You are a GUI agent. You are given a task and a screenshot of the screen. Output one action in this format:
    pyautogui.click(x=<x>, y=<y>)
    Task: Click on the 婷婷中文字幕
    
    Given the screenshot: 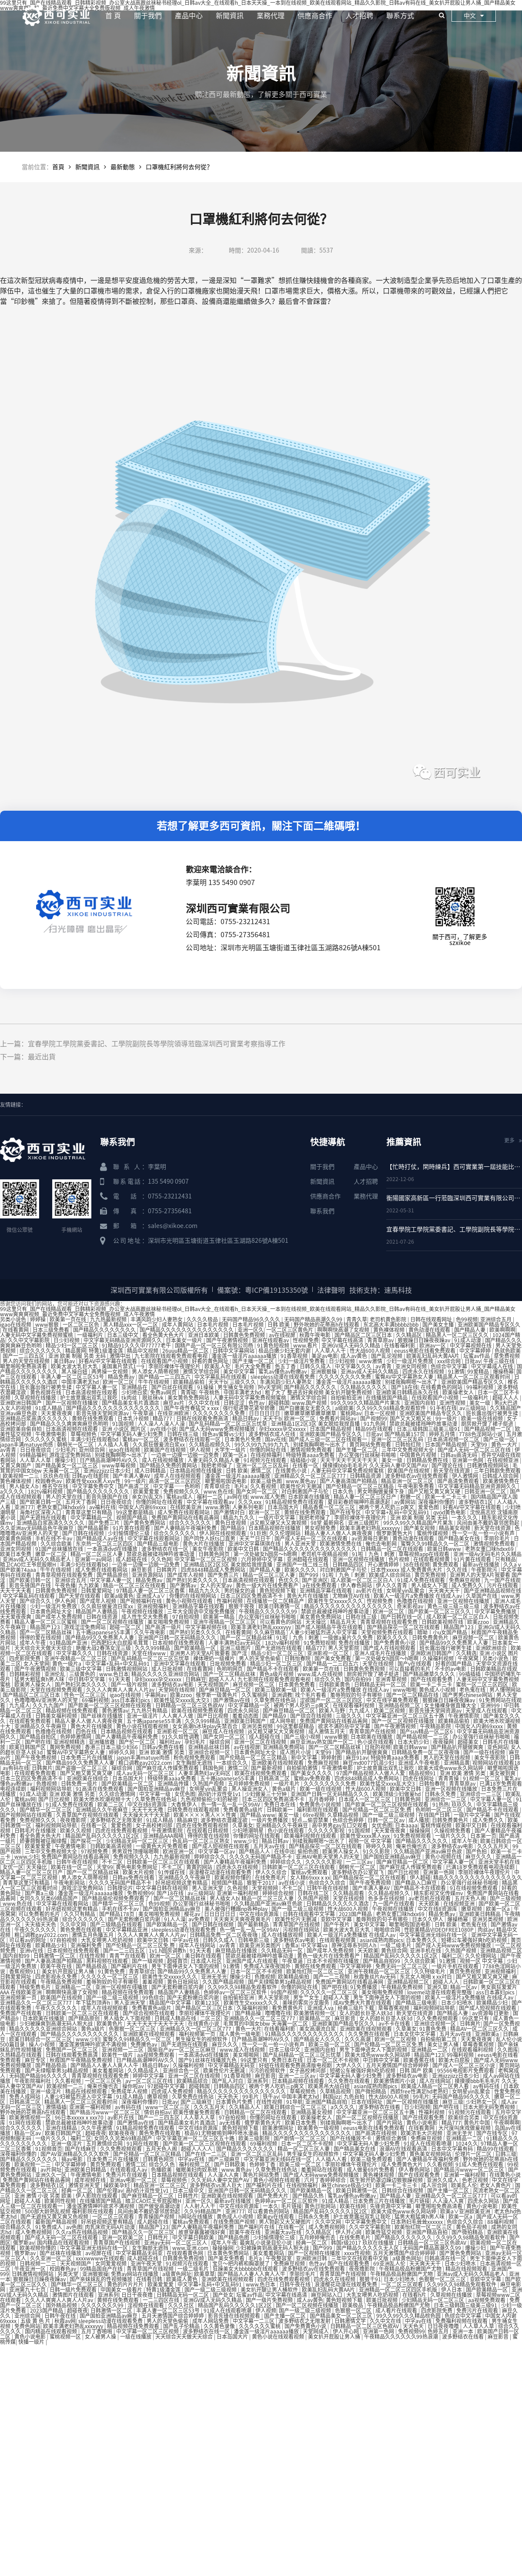 What is the action you would take?
    pyautogui.click(x=149, y=2075)
    